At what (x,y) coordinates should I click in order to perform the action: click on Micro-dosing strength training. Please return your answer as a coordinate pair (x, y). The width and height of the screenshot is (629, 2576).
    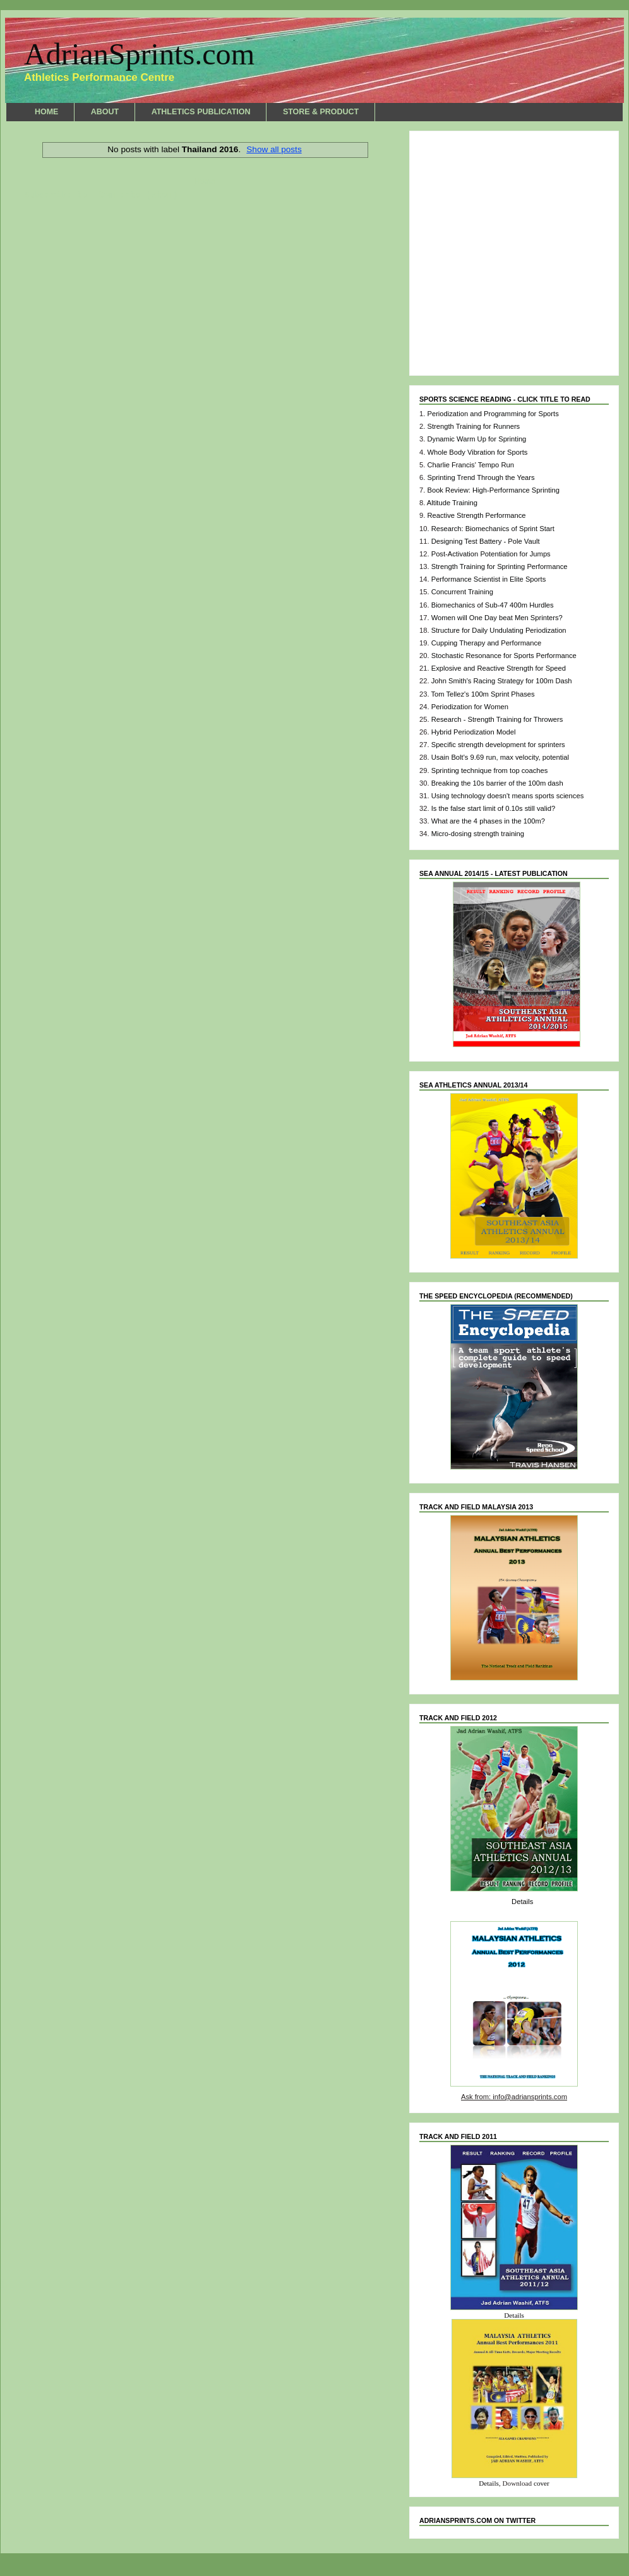
    Looking at the image, I should click on (477, 833).